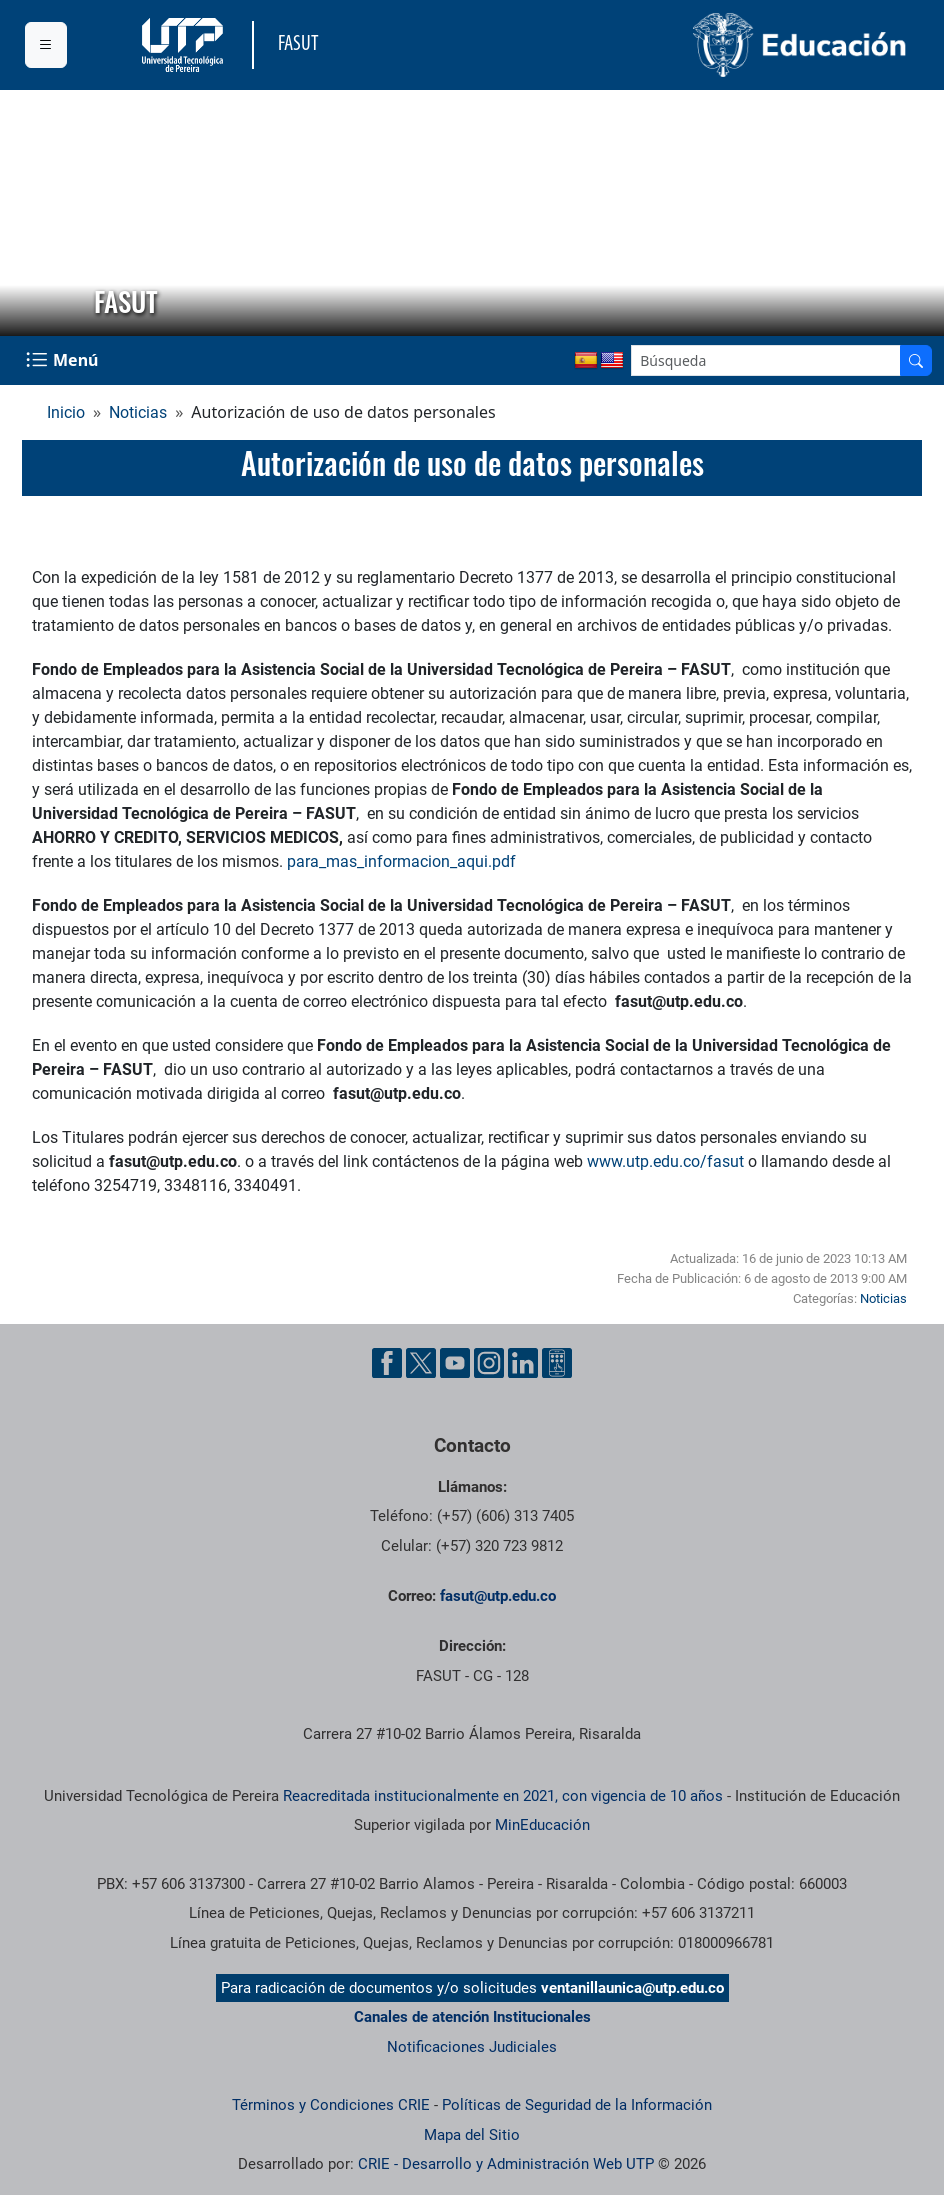 This screenshot has width=944, height=2195. What do you see at coordinates (401, 861) in the screenshot?
I see `para_mas_informacion_aqui.pdf` at bounding box center [401, 861].